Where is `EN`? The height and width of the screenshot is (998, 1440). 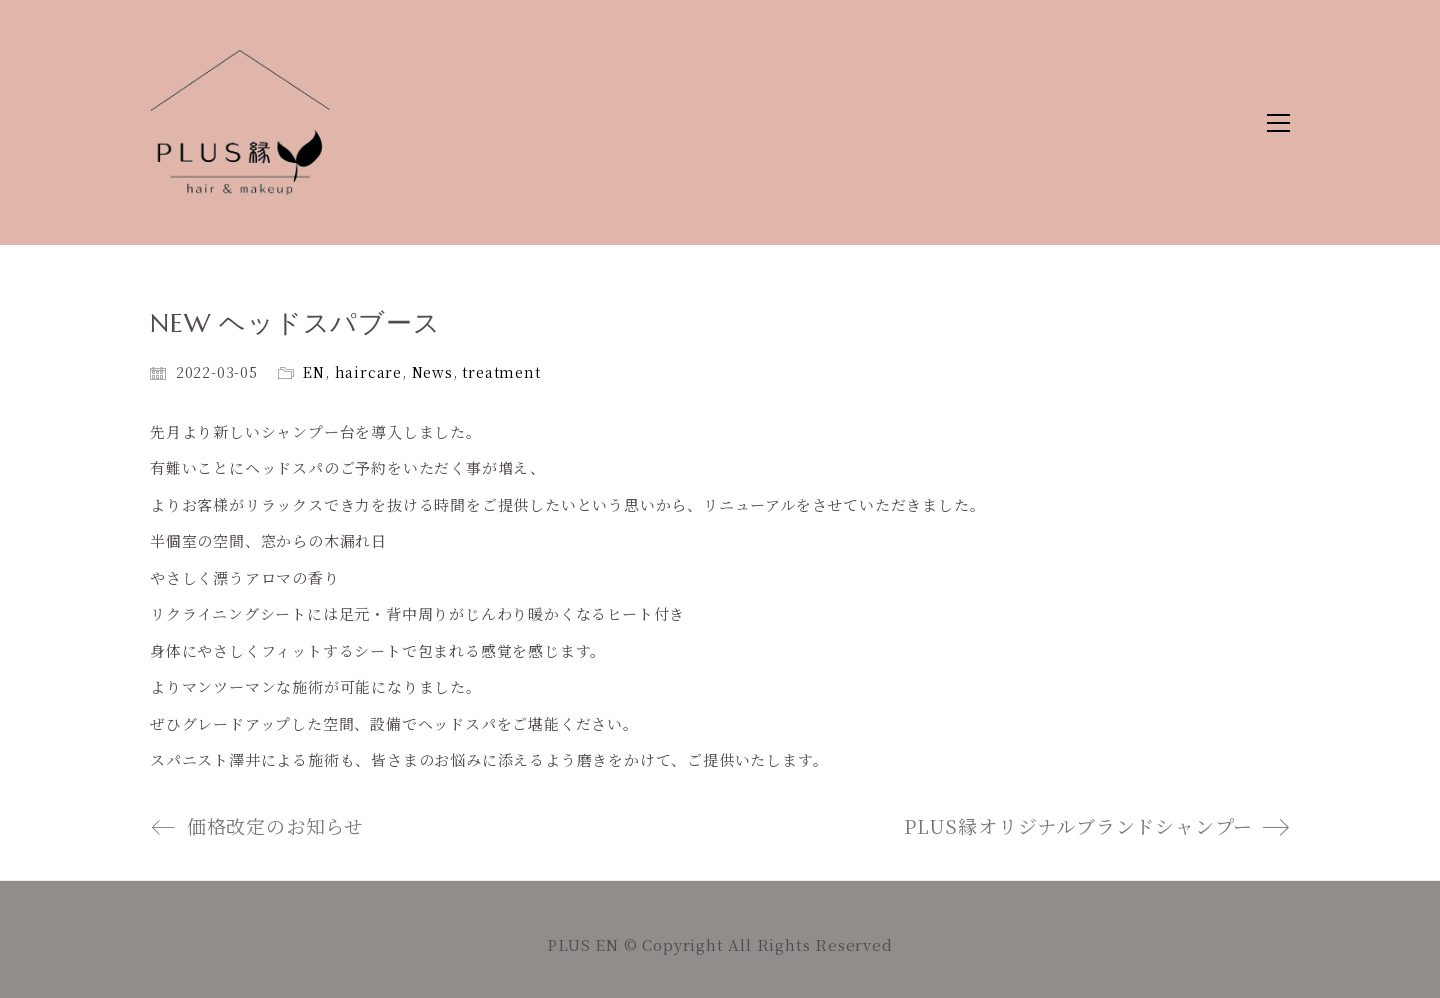
EN is located at coordinates (314, 372).